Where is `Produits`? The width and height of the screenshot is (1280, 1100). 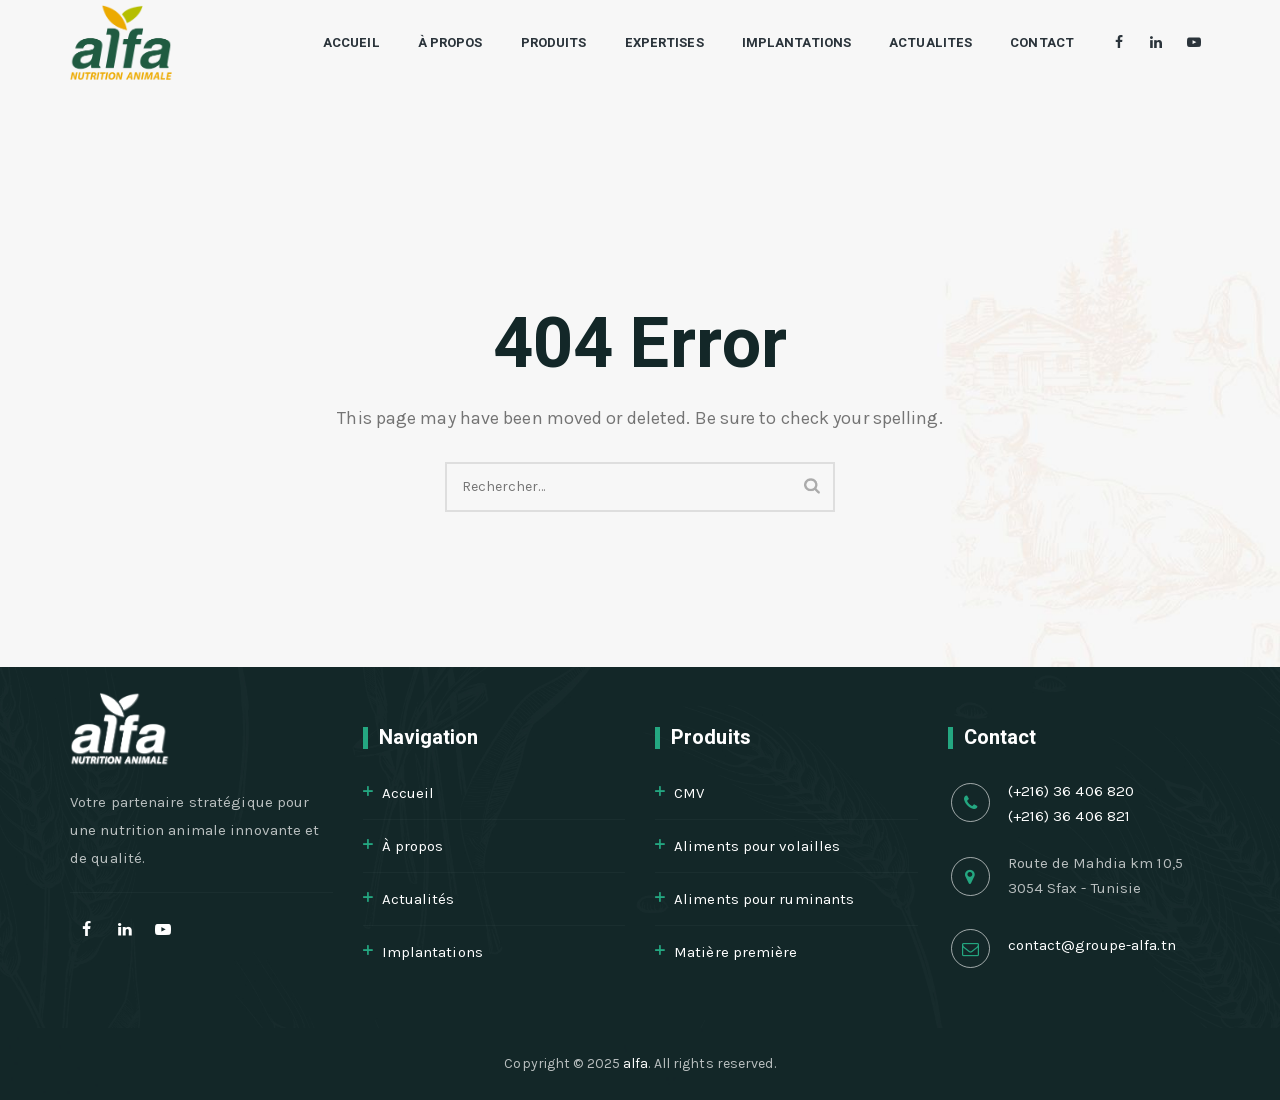
Produits is located at coordinates (534, 42).